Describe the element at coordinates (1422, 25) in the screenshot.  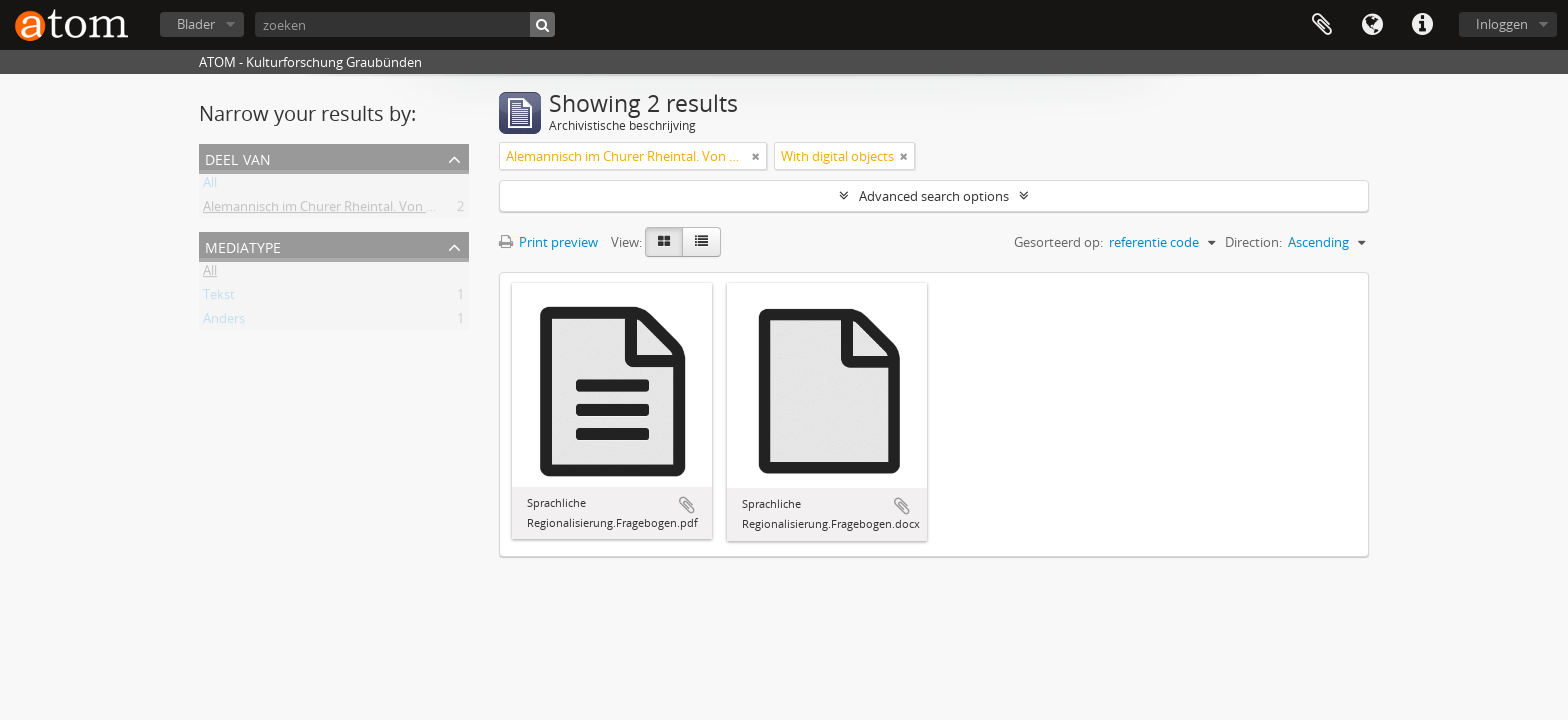
I see `Quick links` at that location.